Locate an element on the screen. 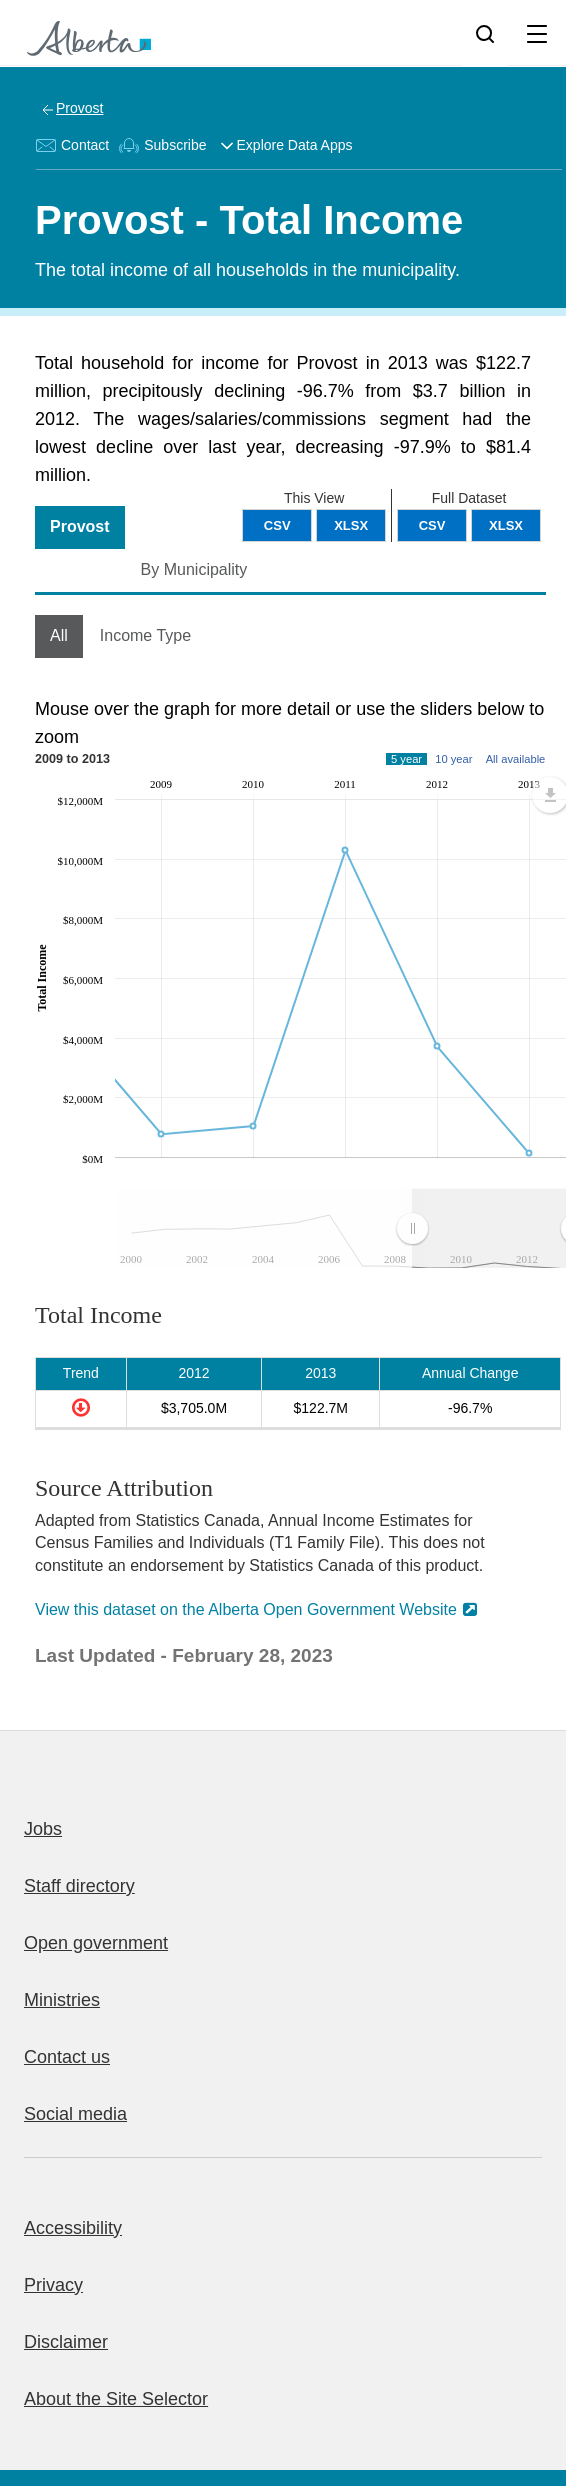 The image size is (566, 2486). CSV is located at coordinates (432, 525).